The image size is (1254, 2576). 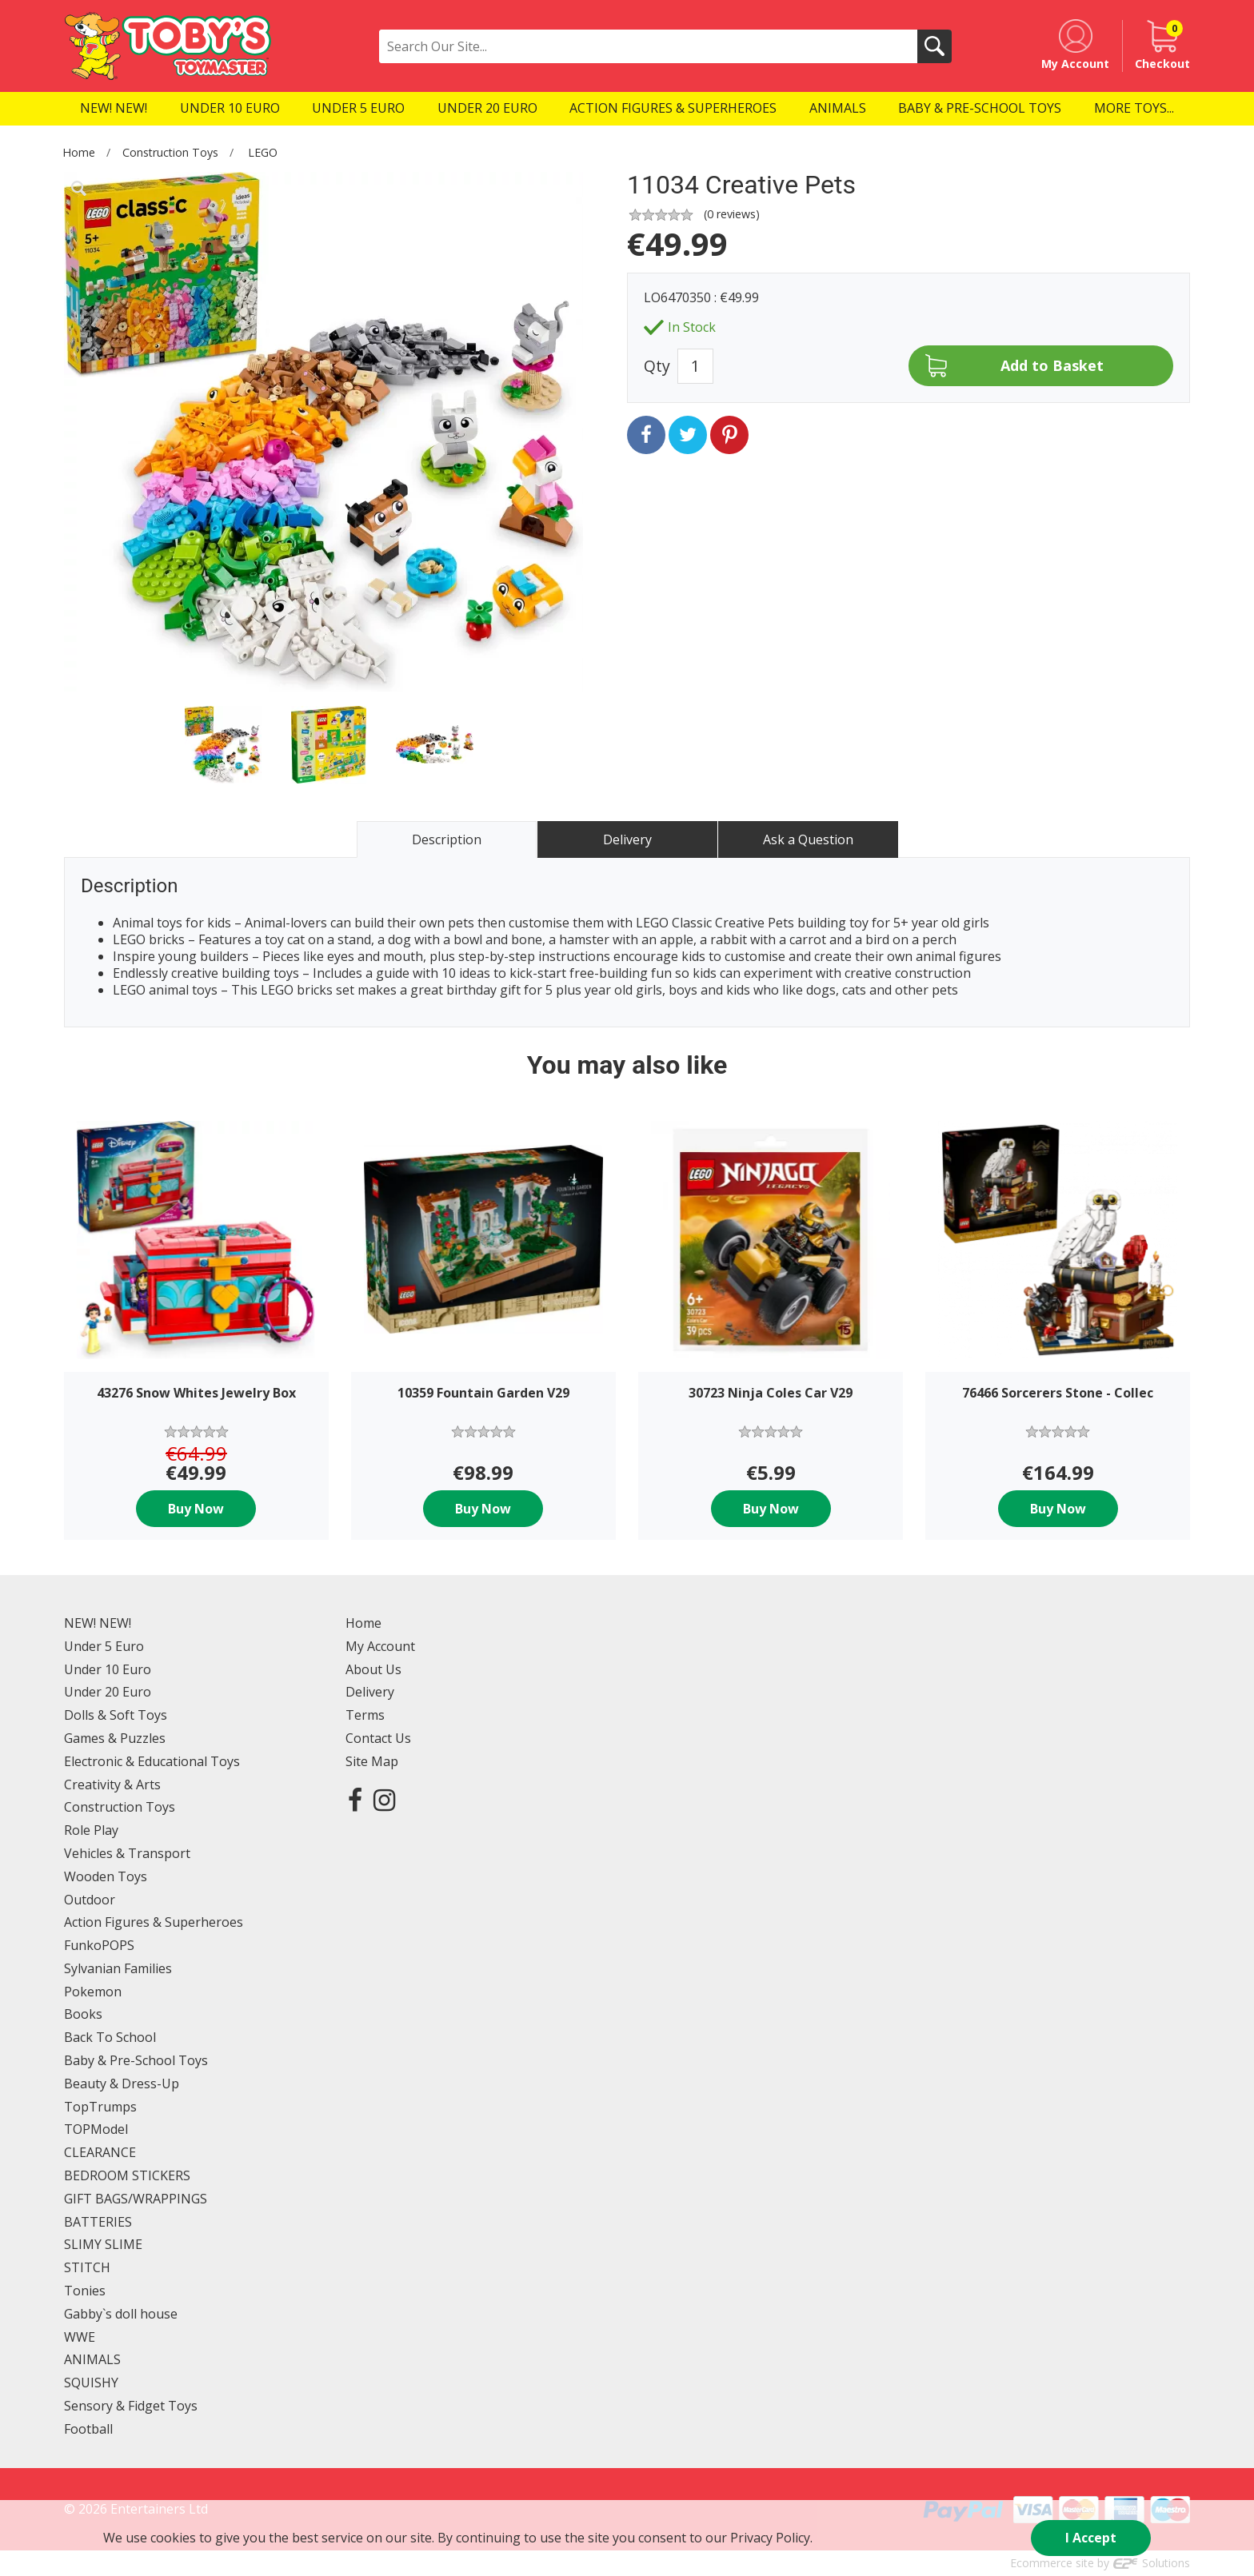 I want to click on Books, so click(x=83, y=2014).